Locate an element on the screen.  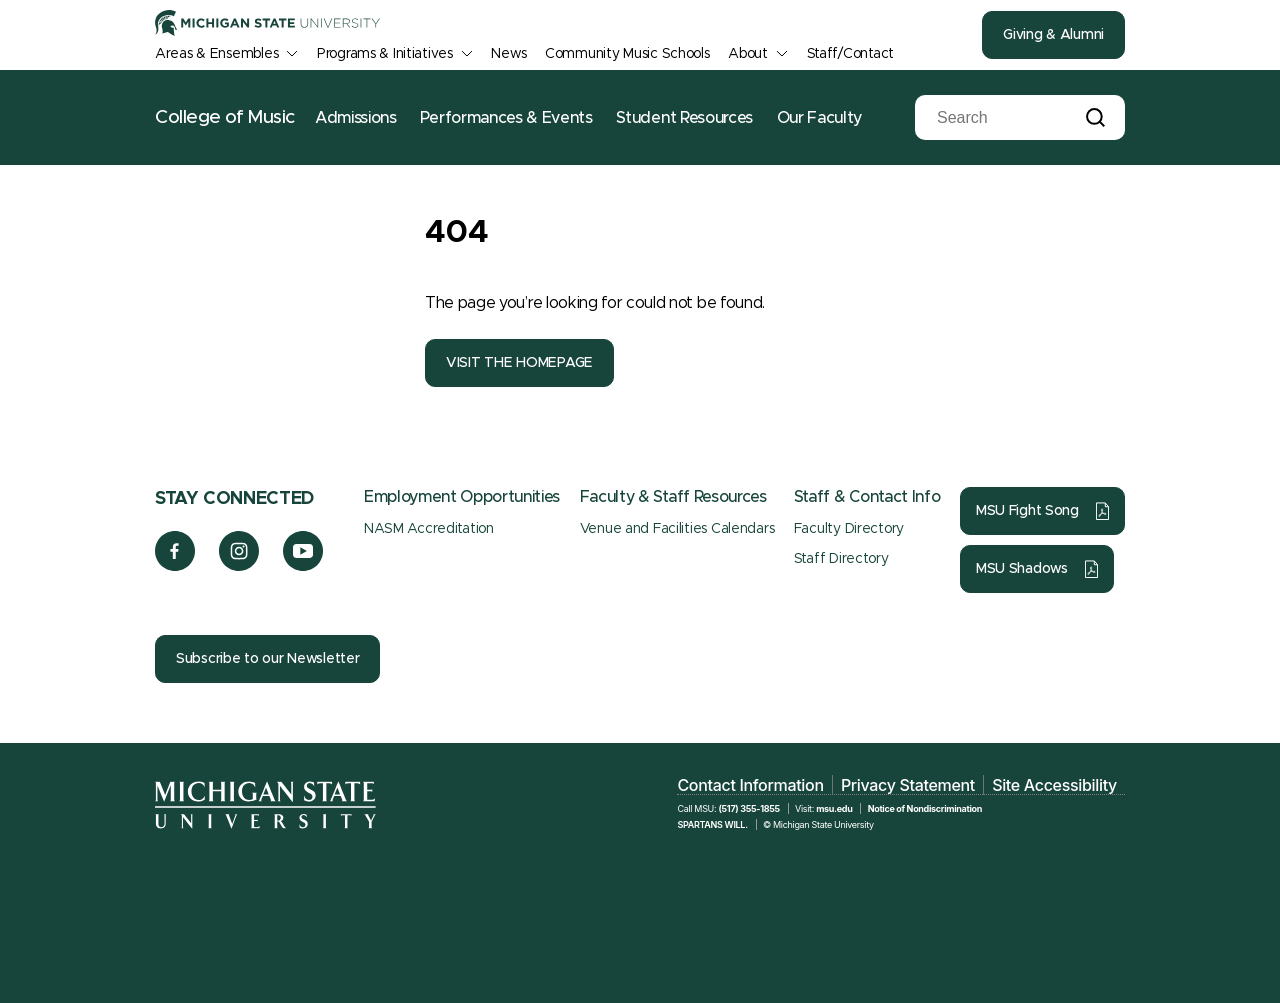
About is located at coordinates (748, 54).